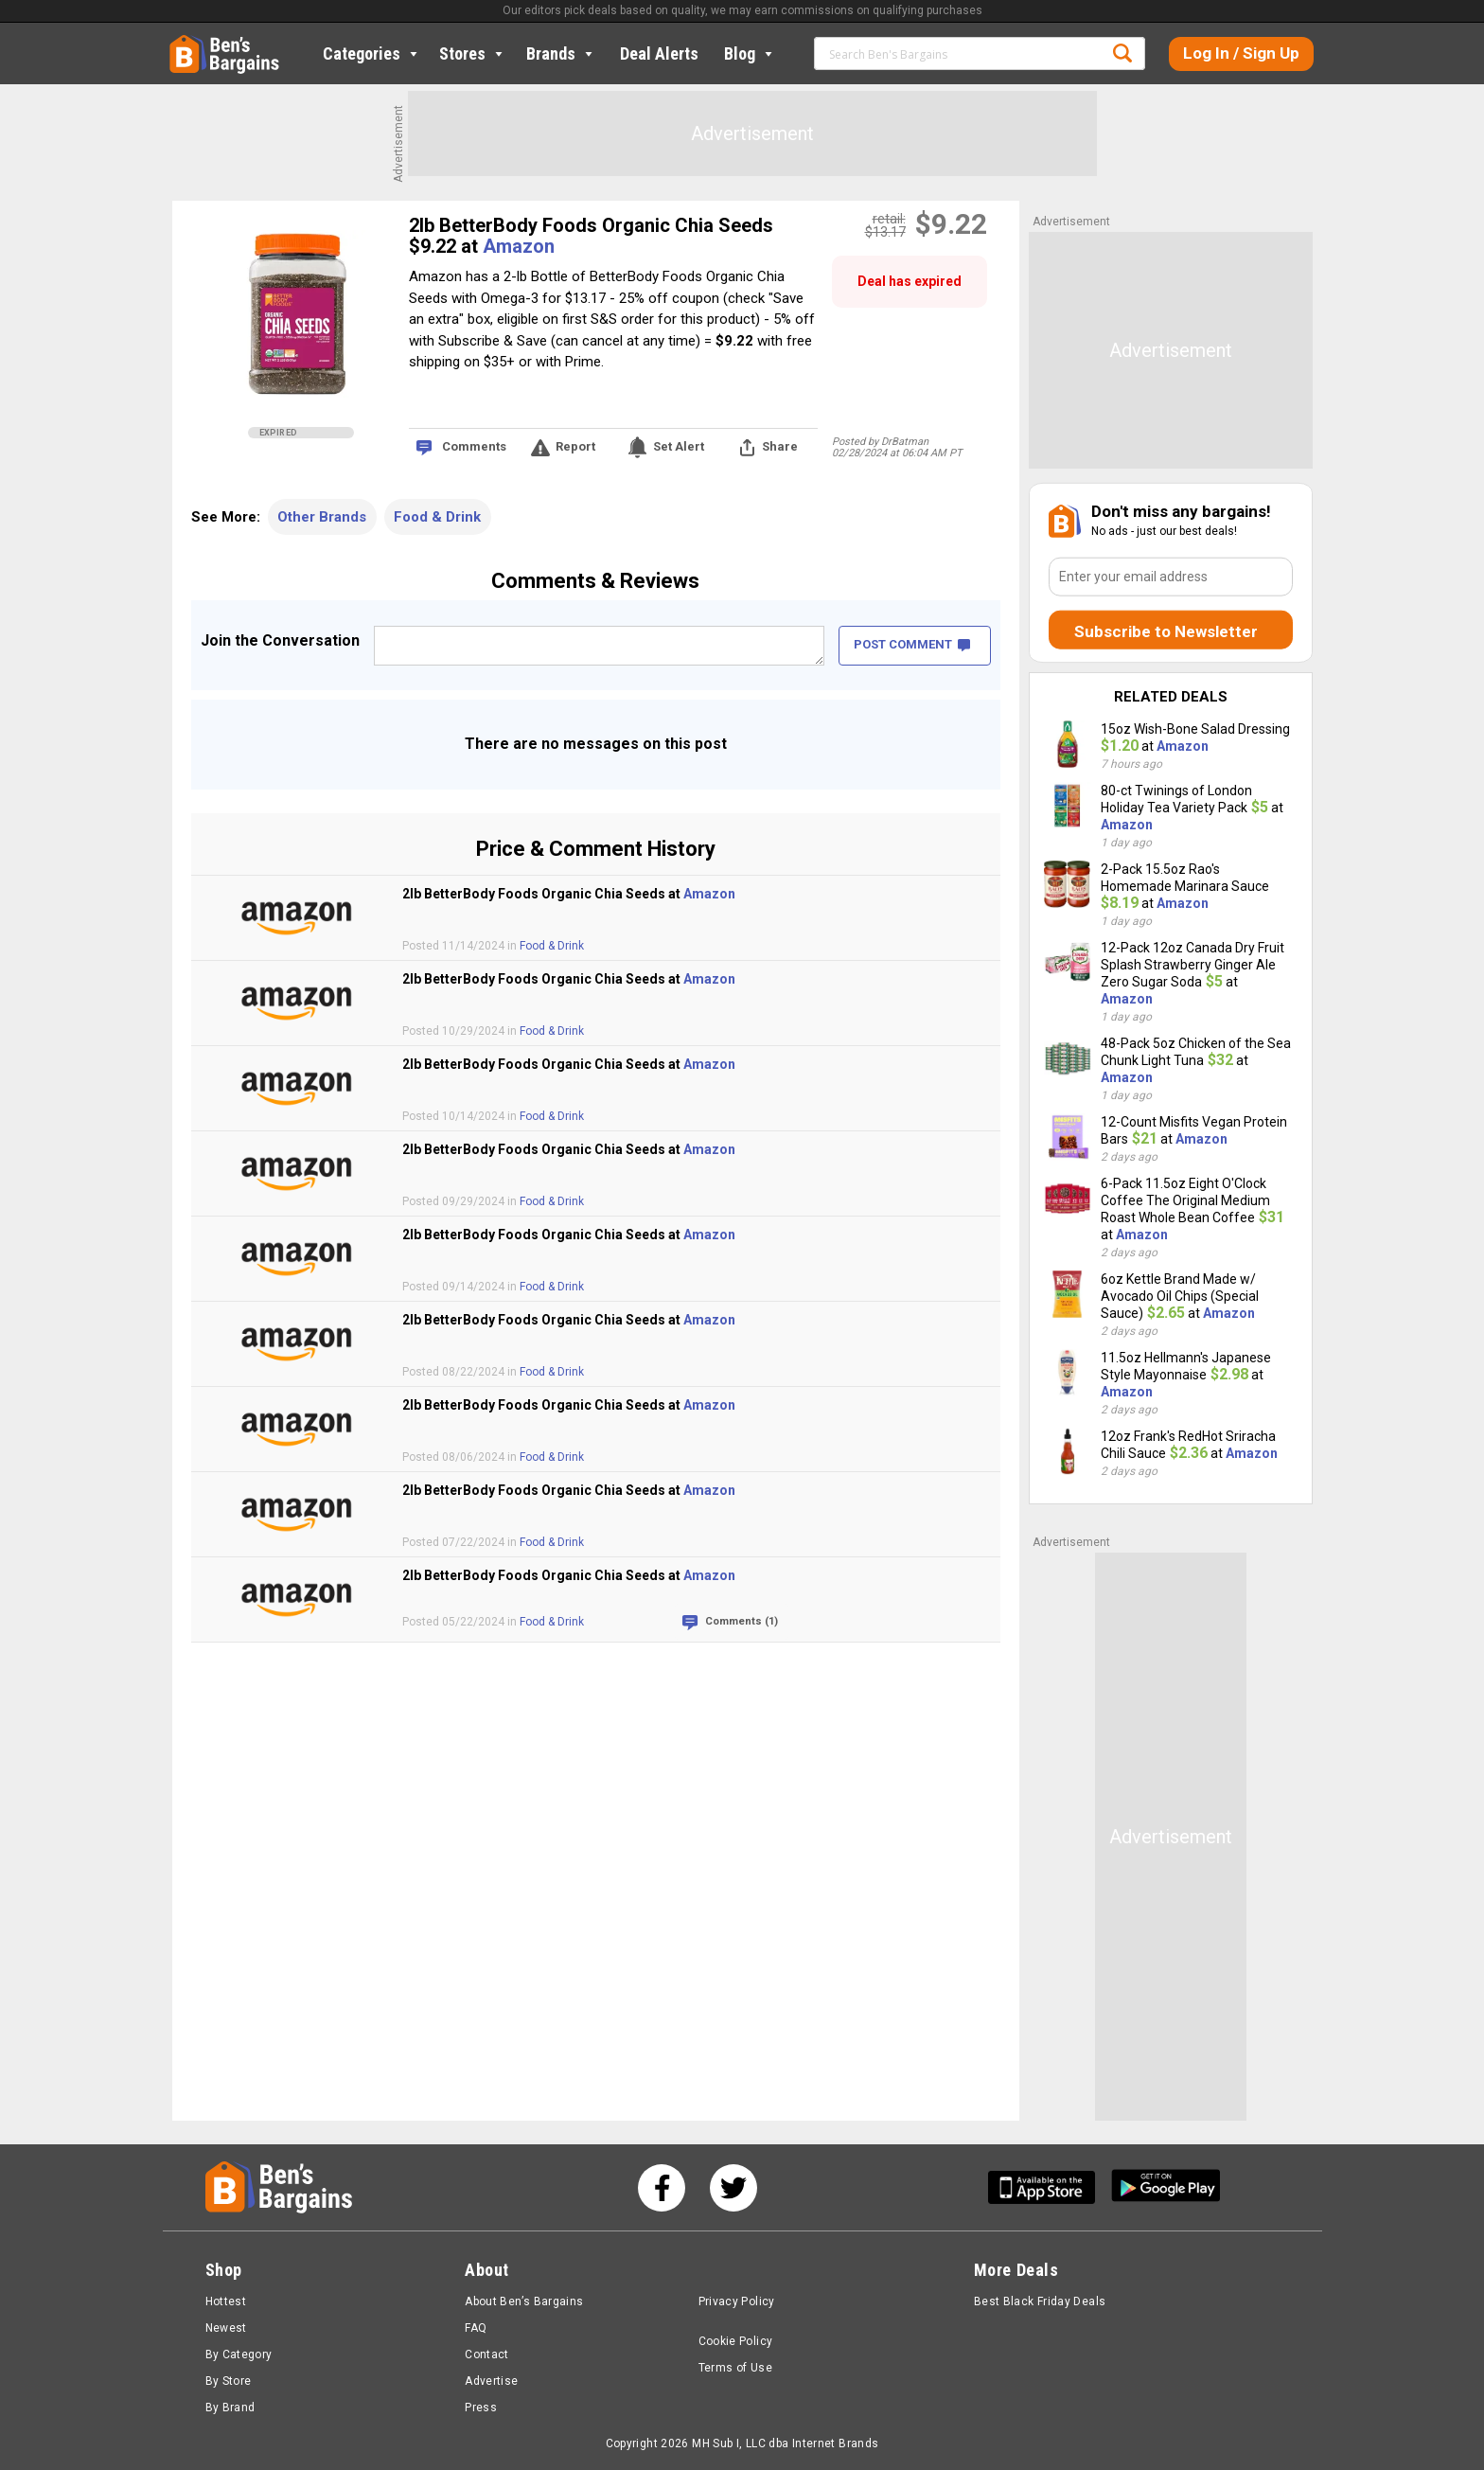 Image resolution: width=1484 pixels, height=2470 pixels. What do you see at coordinates (474, 446) in the screenshot?
I see `Comments` at bounding box center [474, 446].